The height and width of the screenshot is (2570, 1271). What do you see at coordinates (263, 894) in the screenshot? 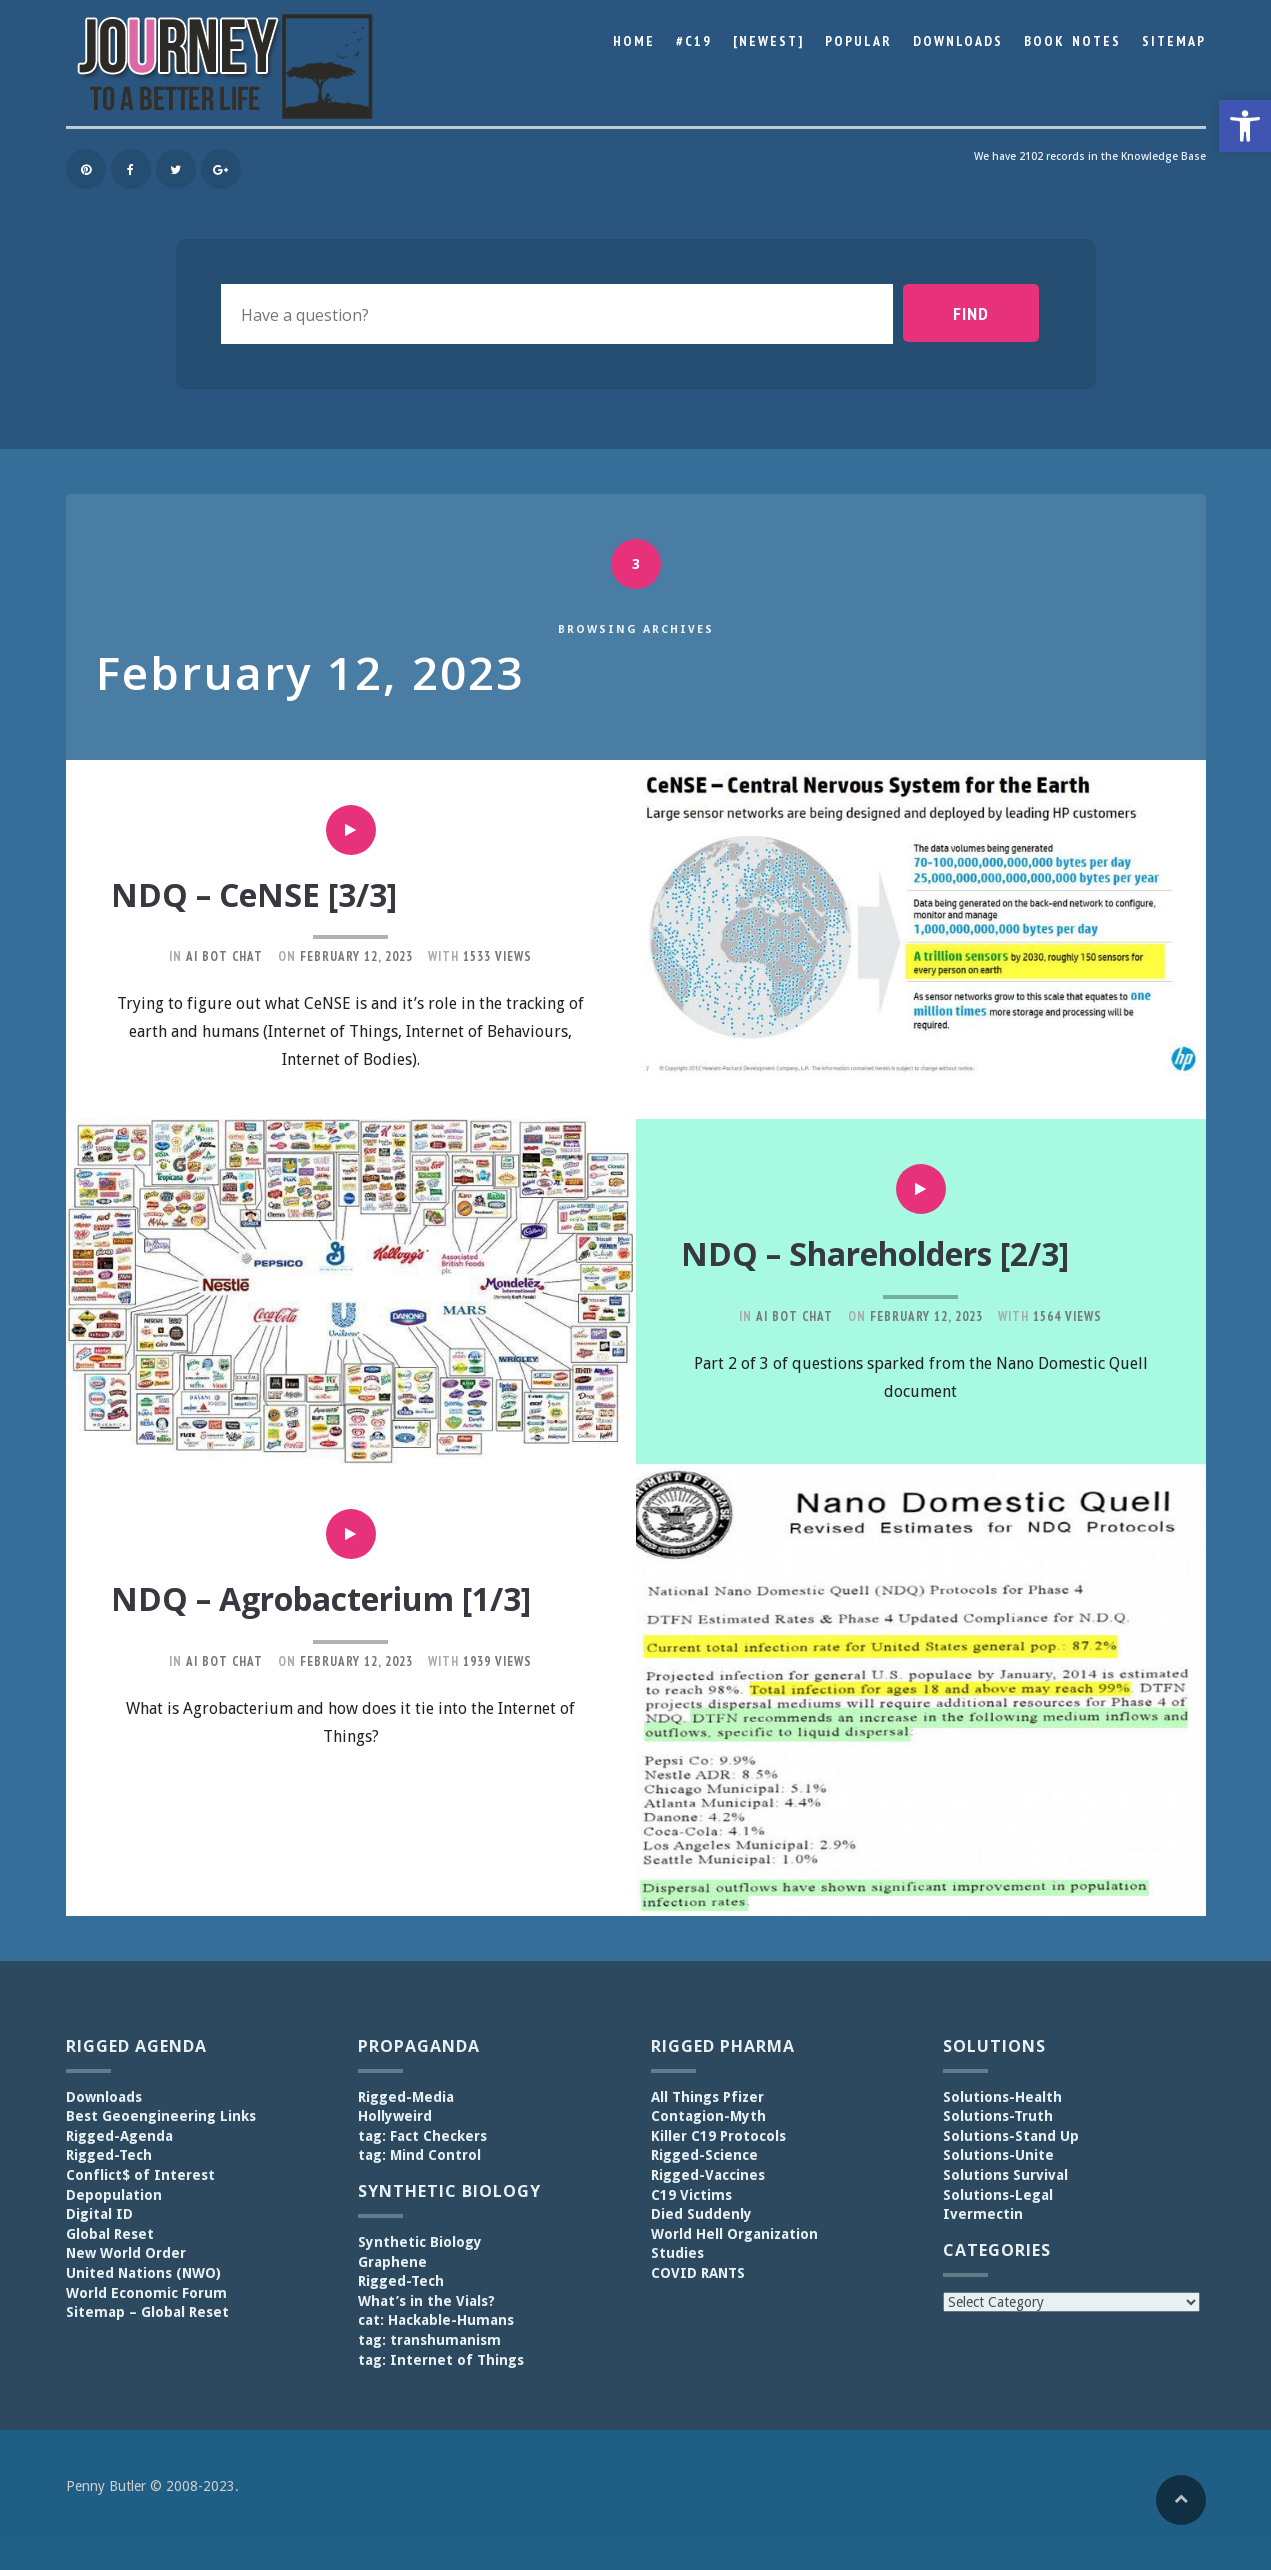
I see `NDQ – CeNSE [3/3]` at bounding box center [263, 894].